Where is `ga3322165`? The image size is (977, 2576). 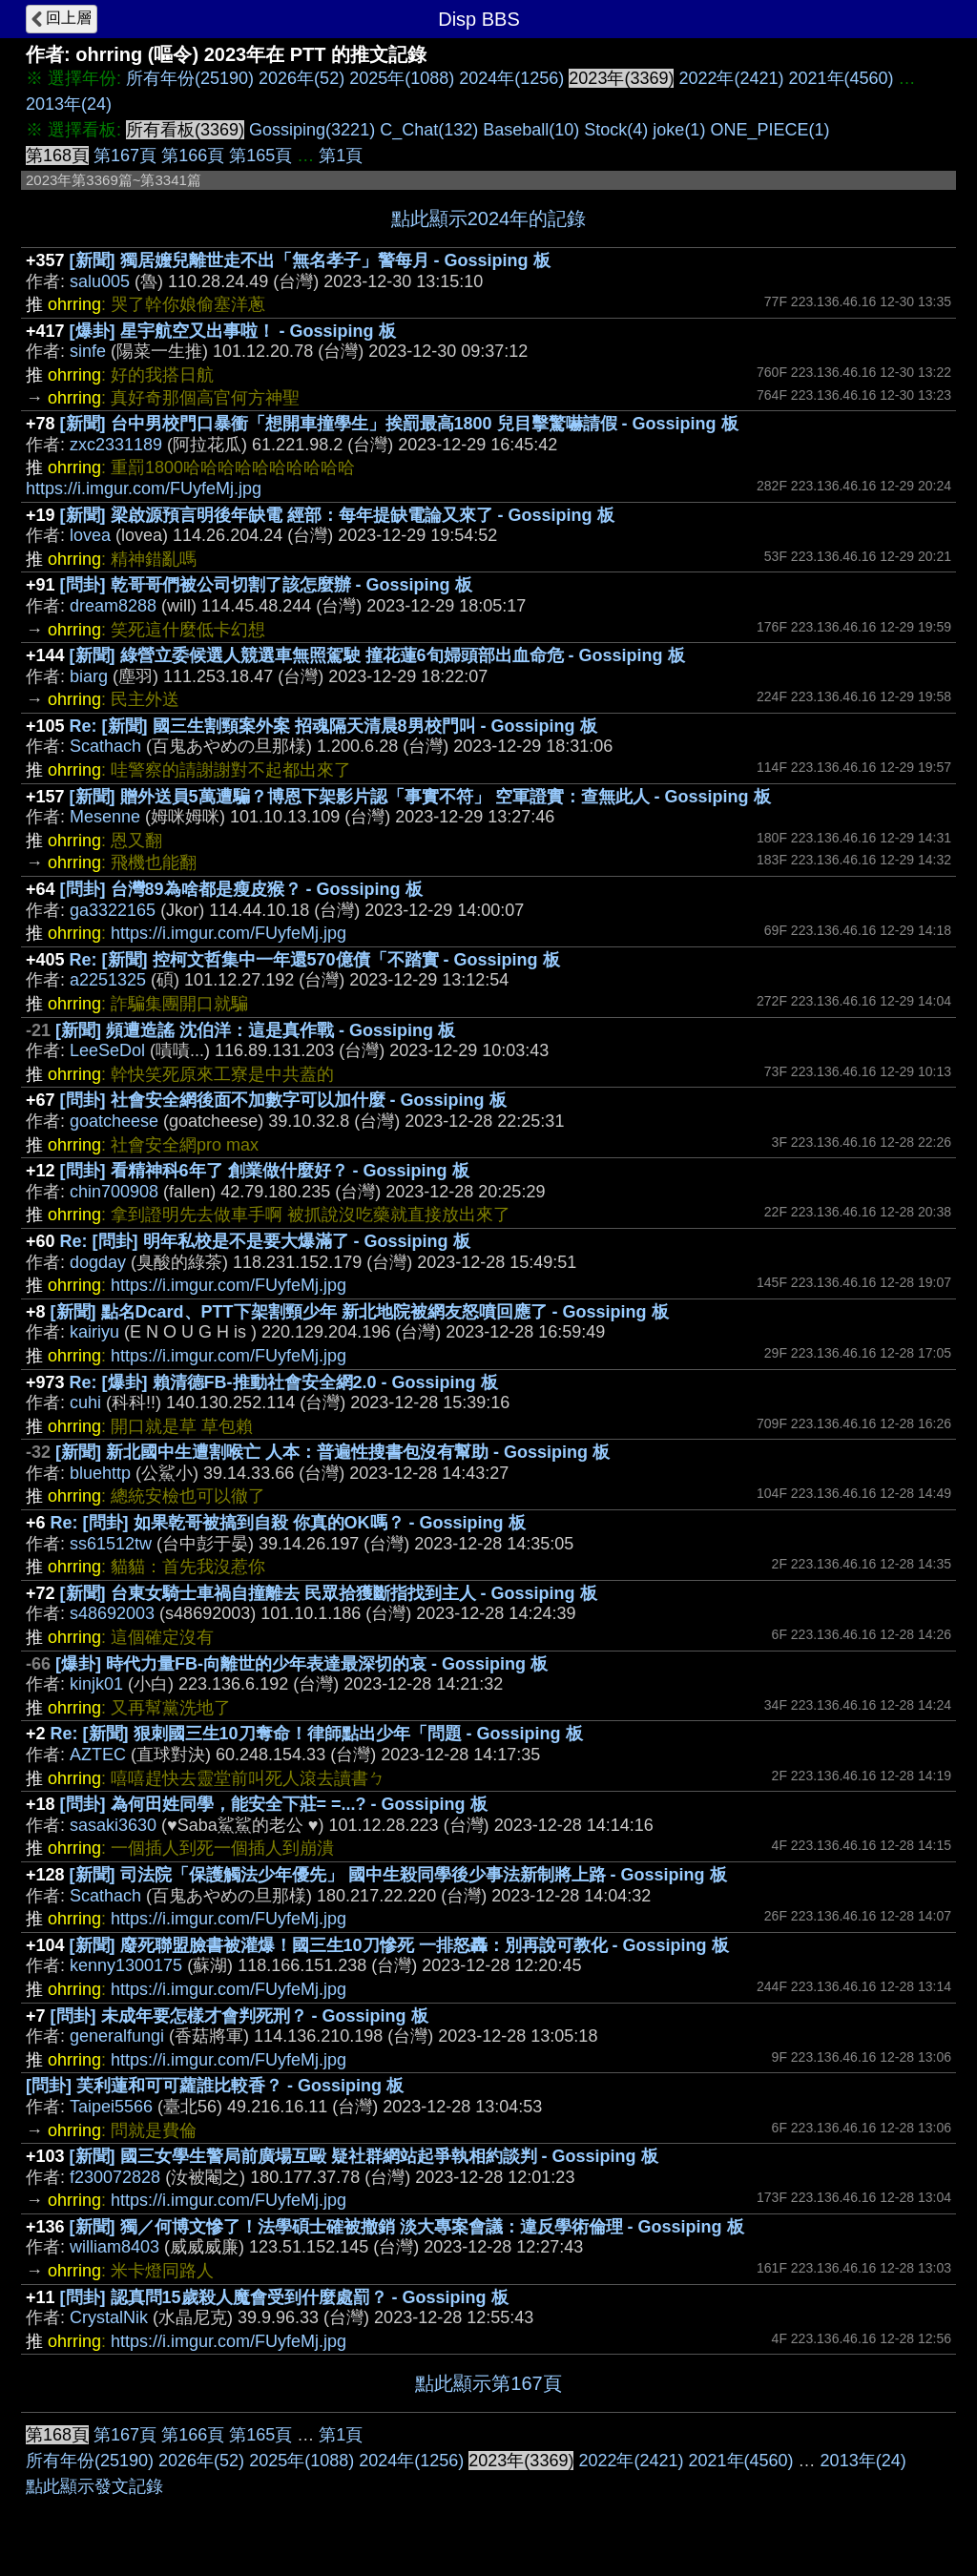
ga3322165 is located at coordinates (113, 910).